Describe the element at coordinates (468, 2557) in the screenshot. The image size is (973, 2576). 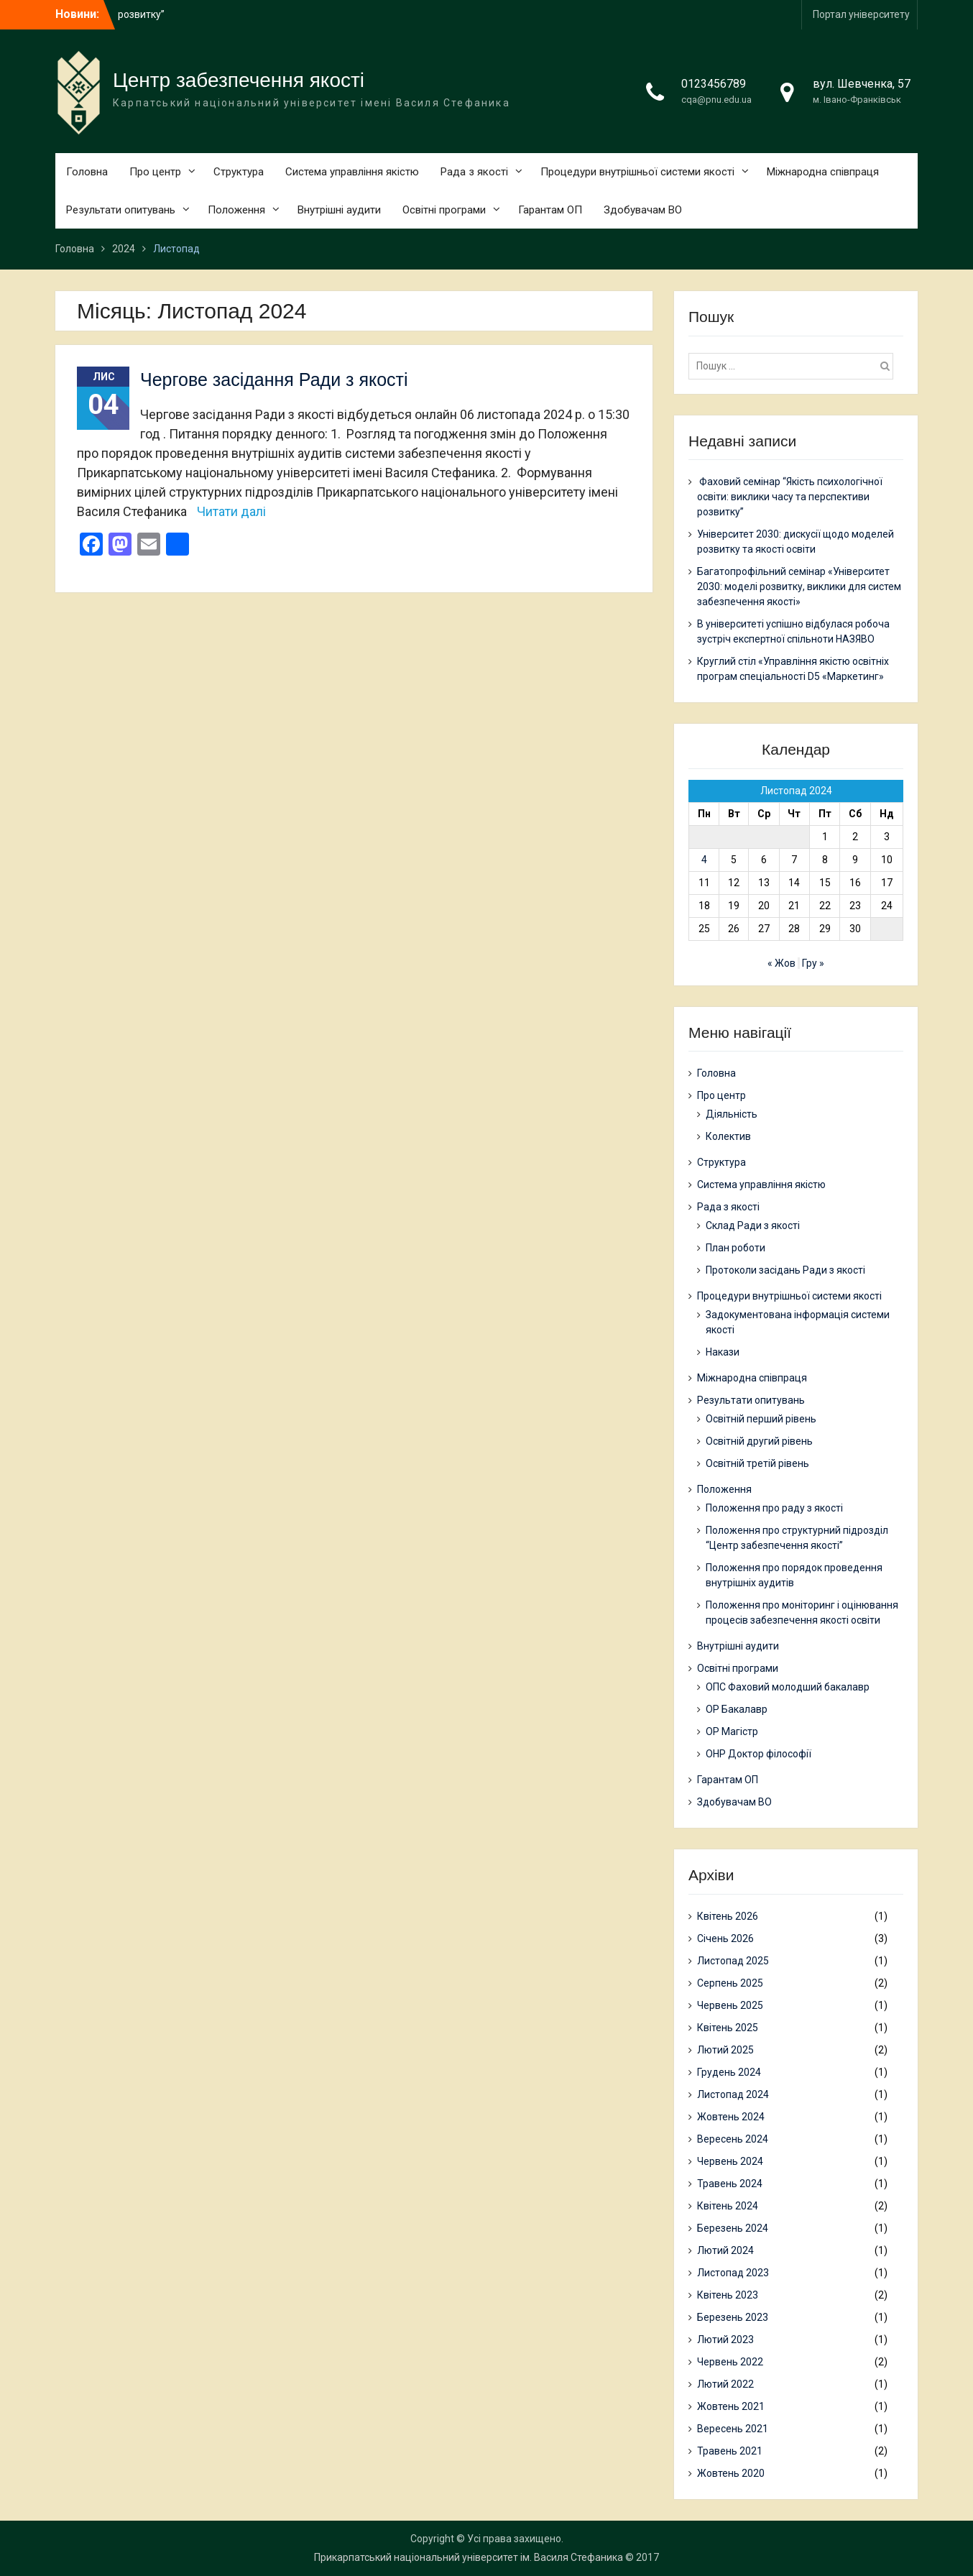
I see `Прикарпатський національний університет ім. Василя Стефаника` at that location.